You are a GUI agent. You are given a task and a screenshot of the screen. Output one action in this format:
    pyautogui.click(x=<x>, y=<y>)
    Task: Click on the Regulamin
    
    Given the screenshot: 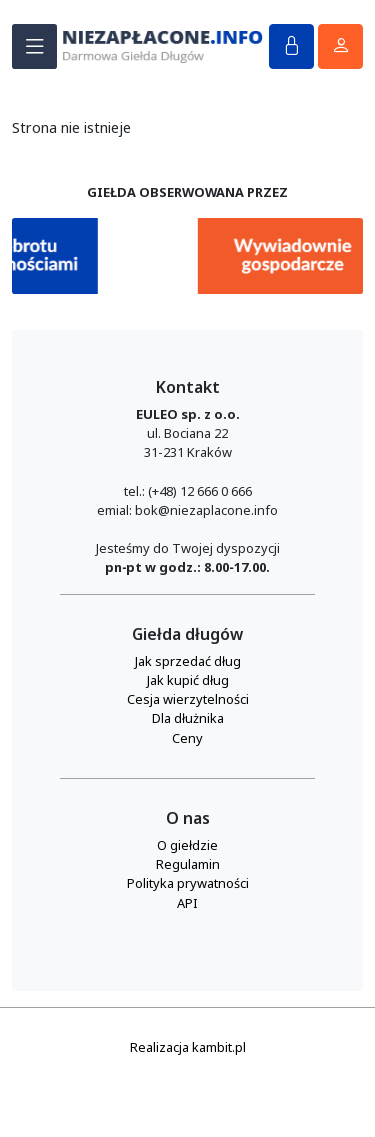 What is the action you would take?
    pyautogui.click(x=188, y=864)
    